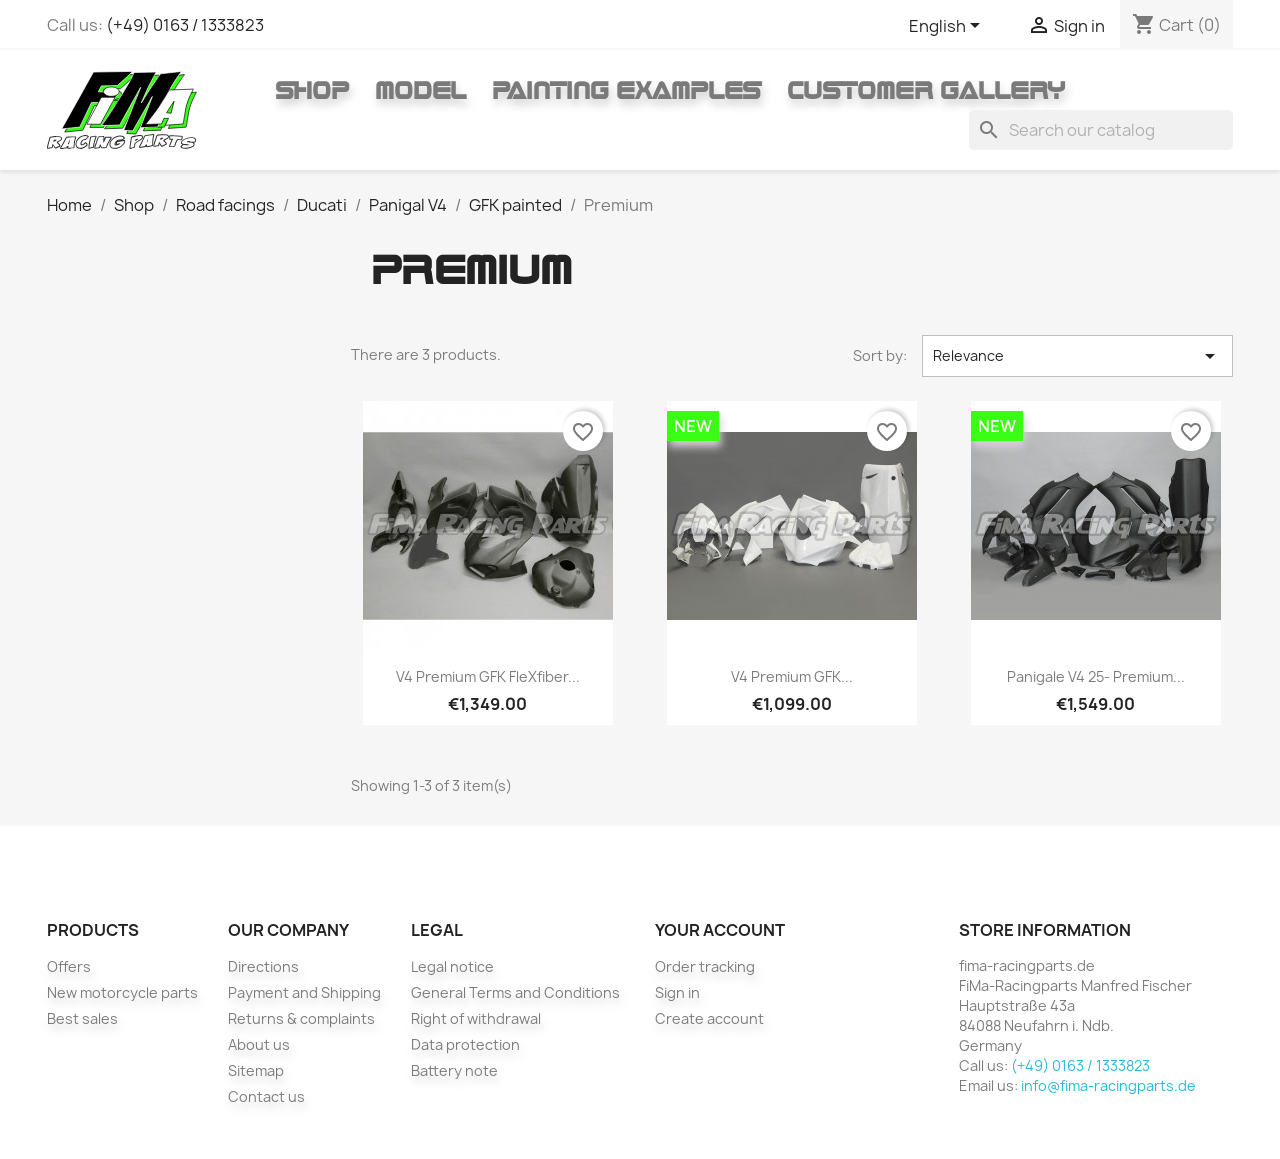 The width and height of the screenshot is (1280, 1159). Describe the element at coordinates (677, 992) in the screenshot. I see `Sign in` at that location.